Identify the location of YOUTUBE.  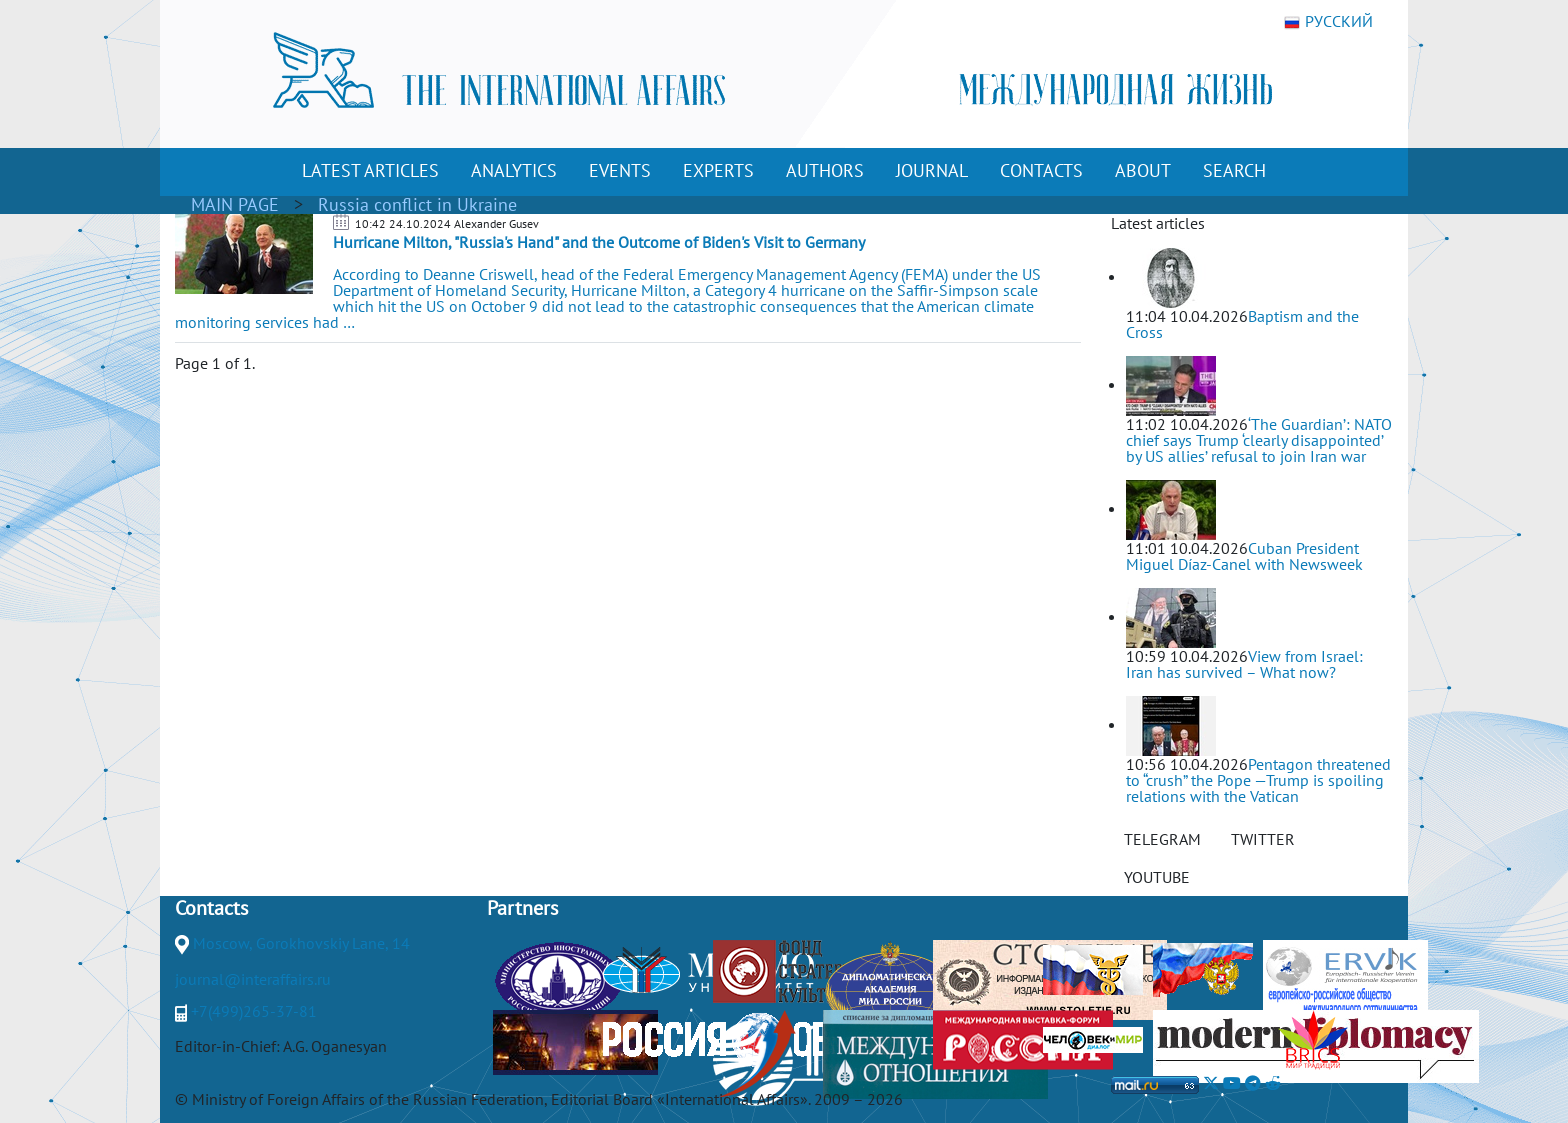
(1157, 877).